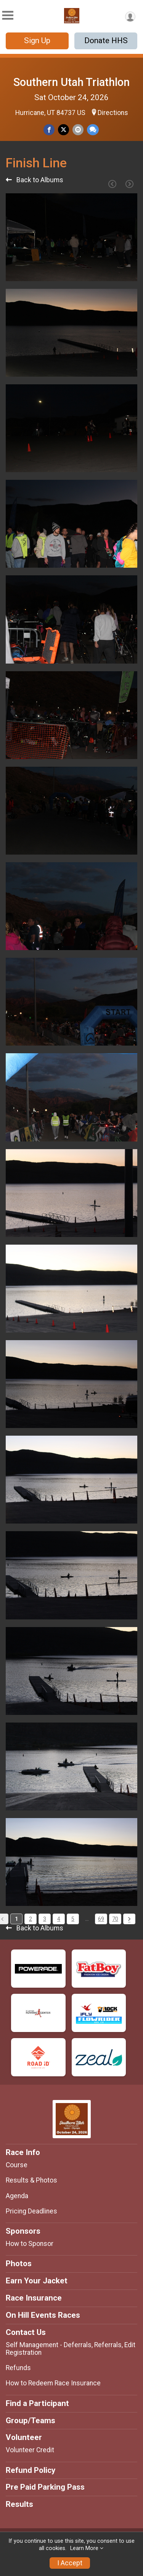  What do you see at coordinates (30, 1919) in the screenshot?
I see `2 [Pagination Button]` at bounding box center [30, 1919].